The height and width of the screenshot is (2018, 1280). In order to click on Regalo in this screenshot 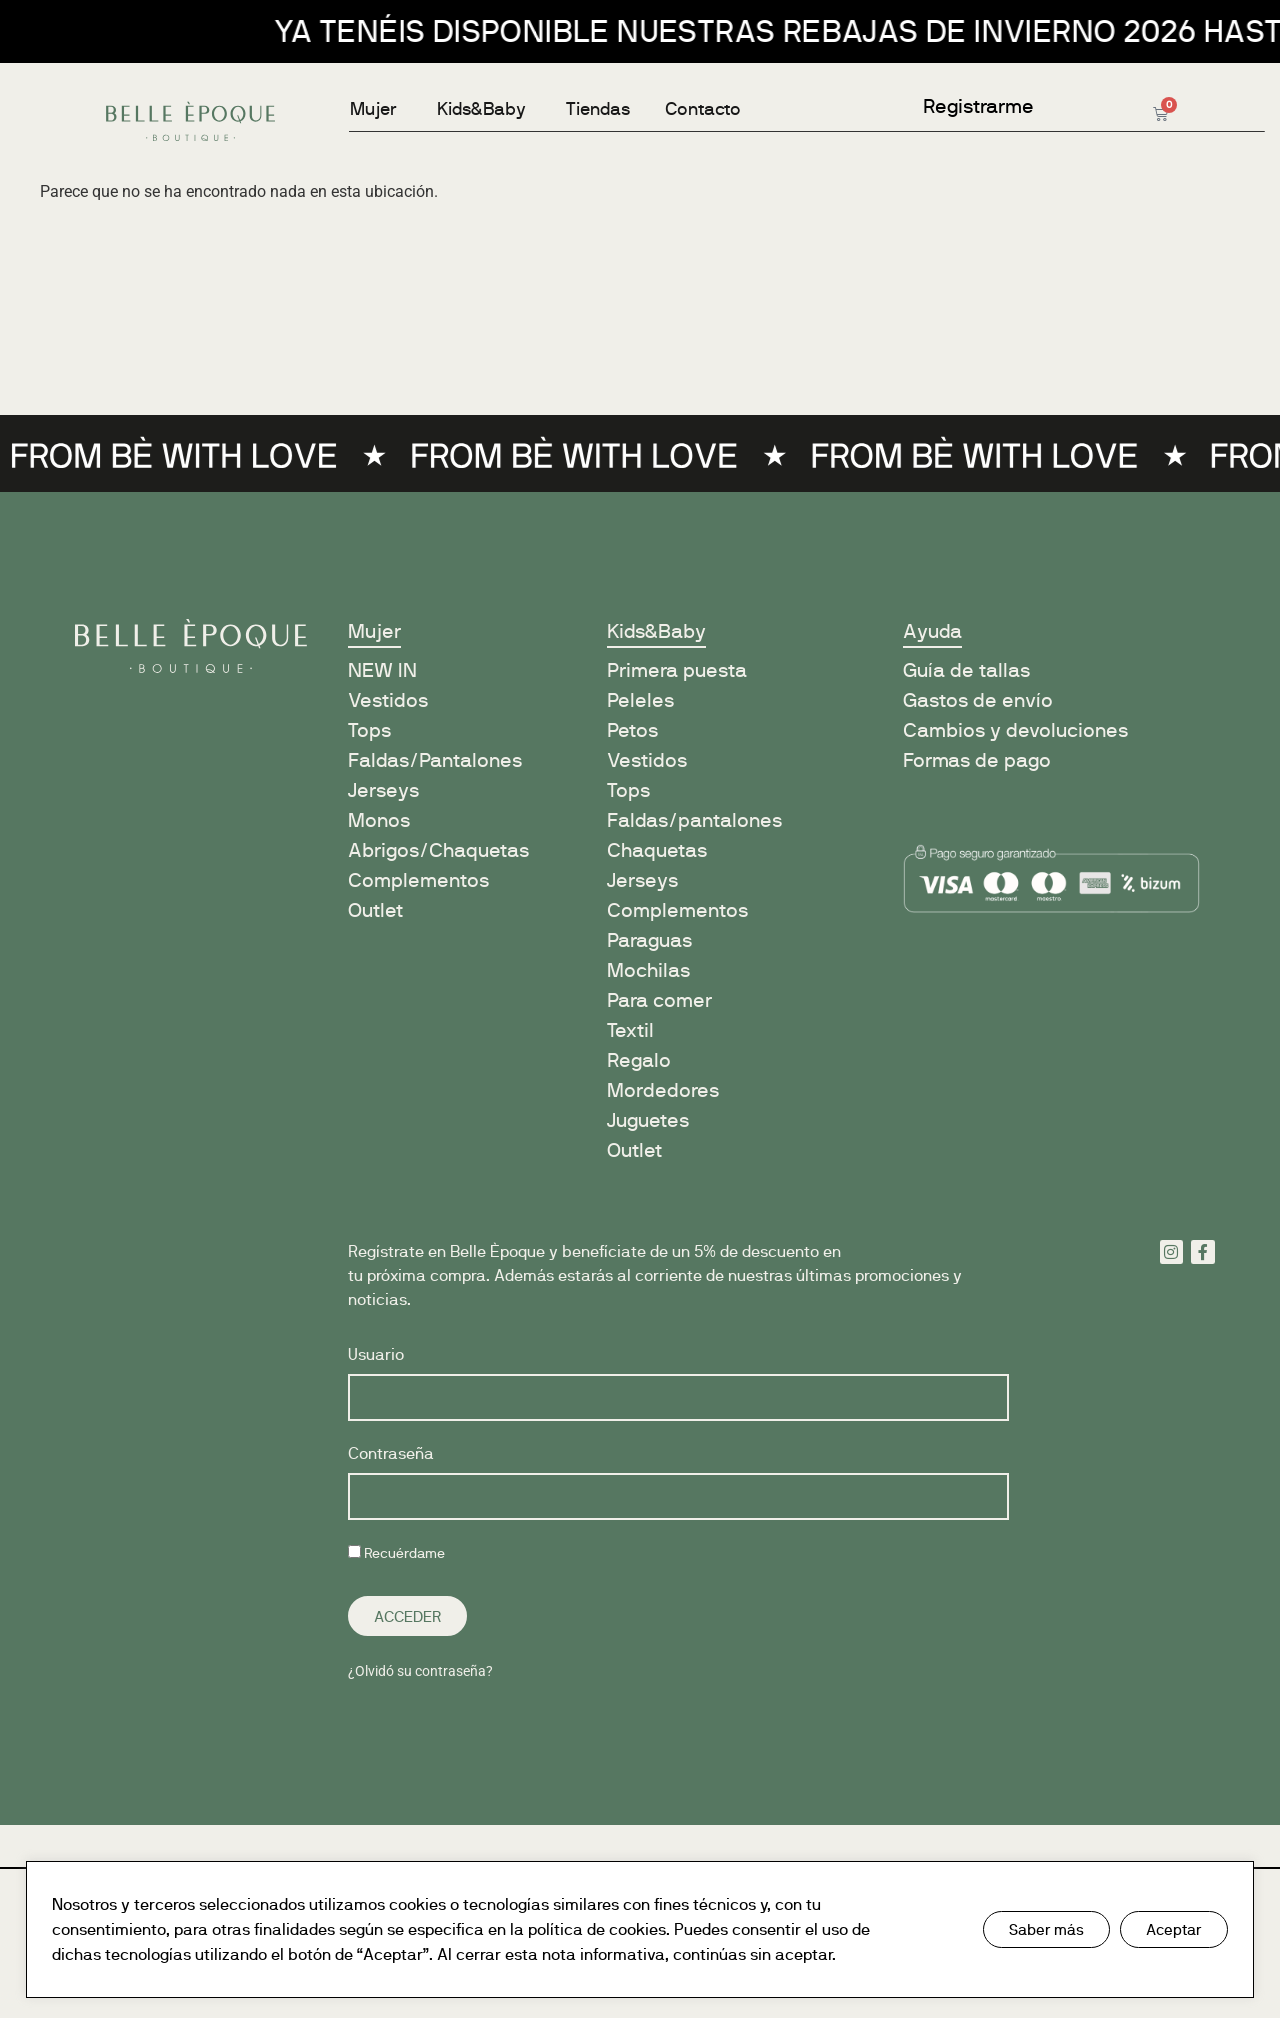, I will do `click(639, 1060)`.